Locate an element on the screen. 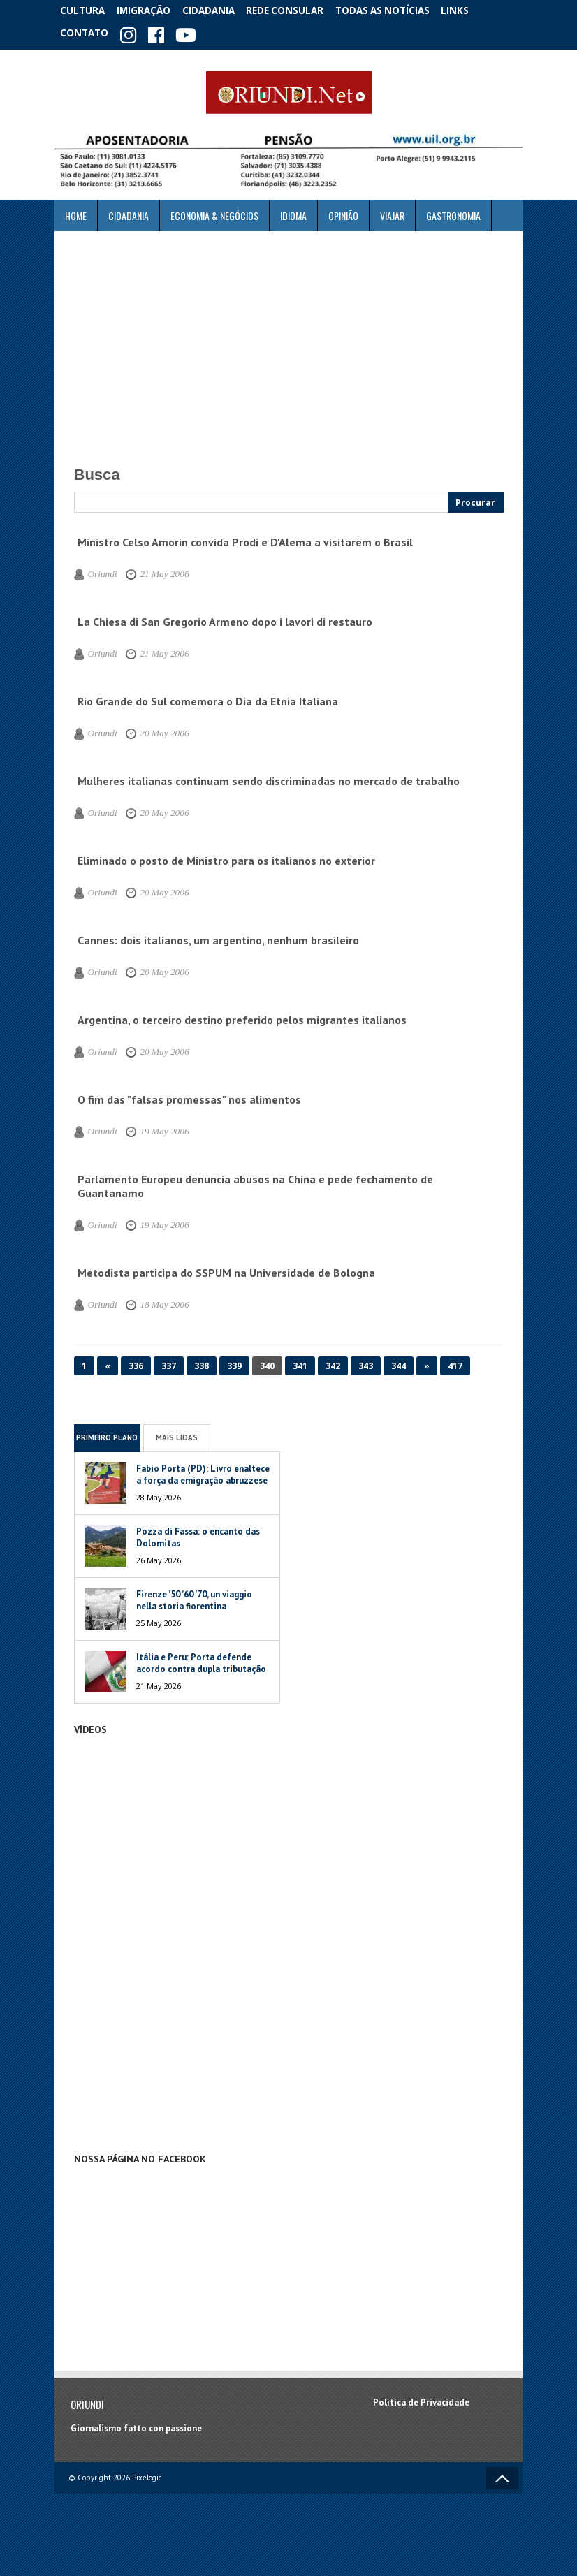 The image size is (577, 2576). Voltar ao topo is located at coordinates (502, 2473).